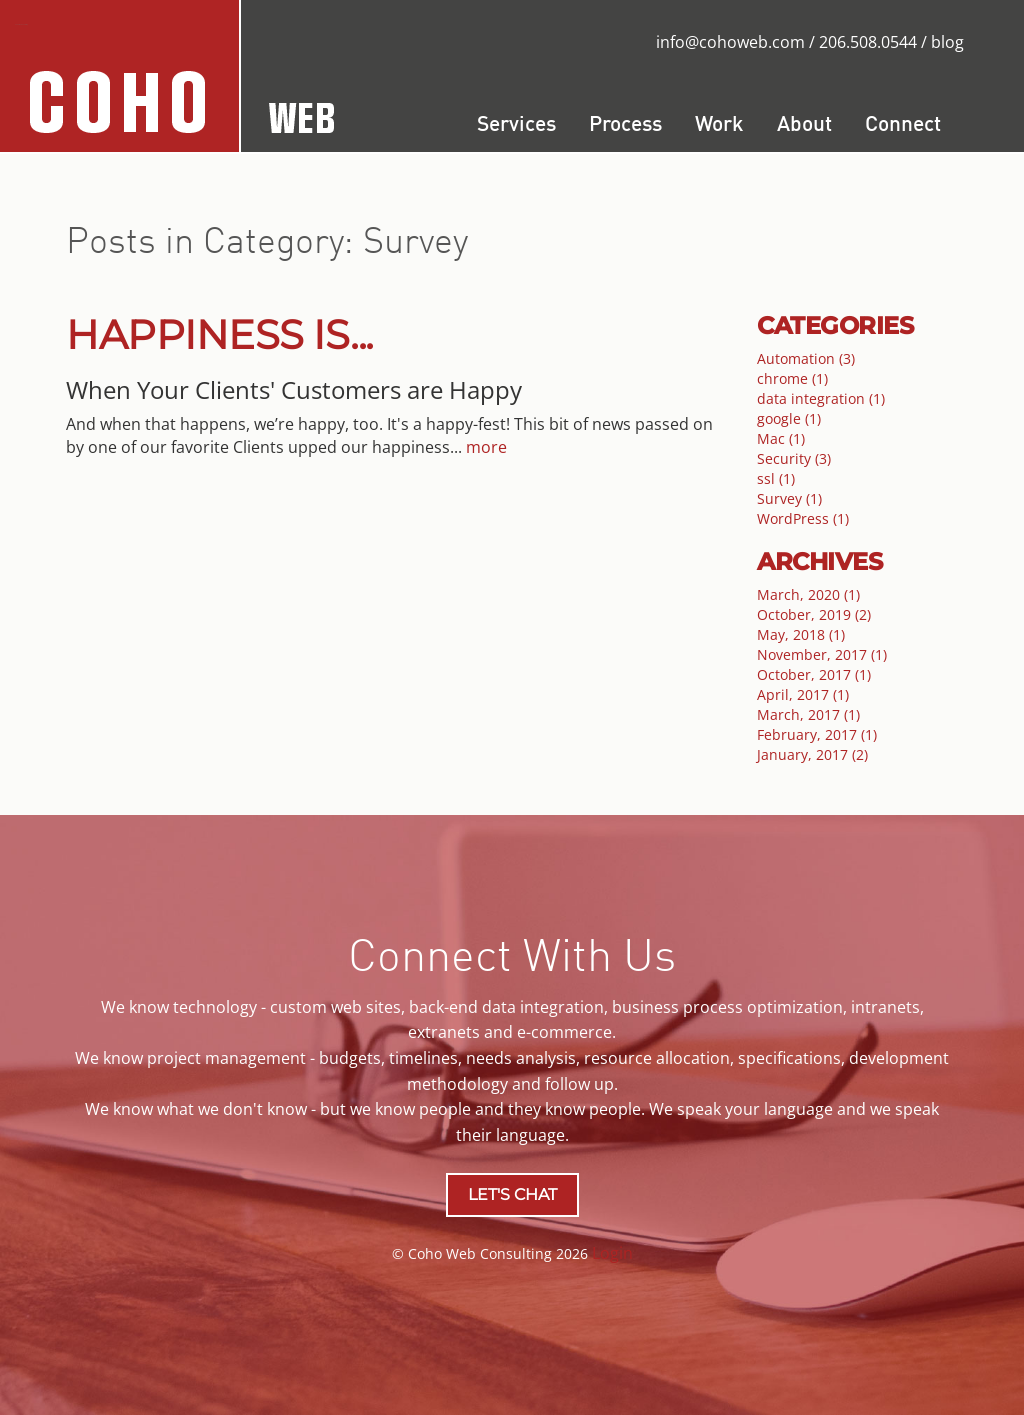 Image resolution: width=1024 pixels, height=1415 pixels. I want to click on Happiness is..., so click(219, 334).